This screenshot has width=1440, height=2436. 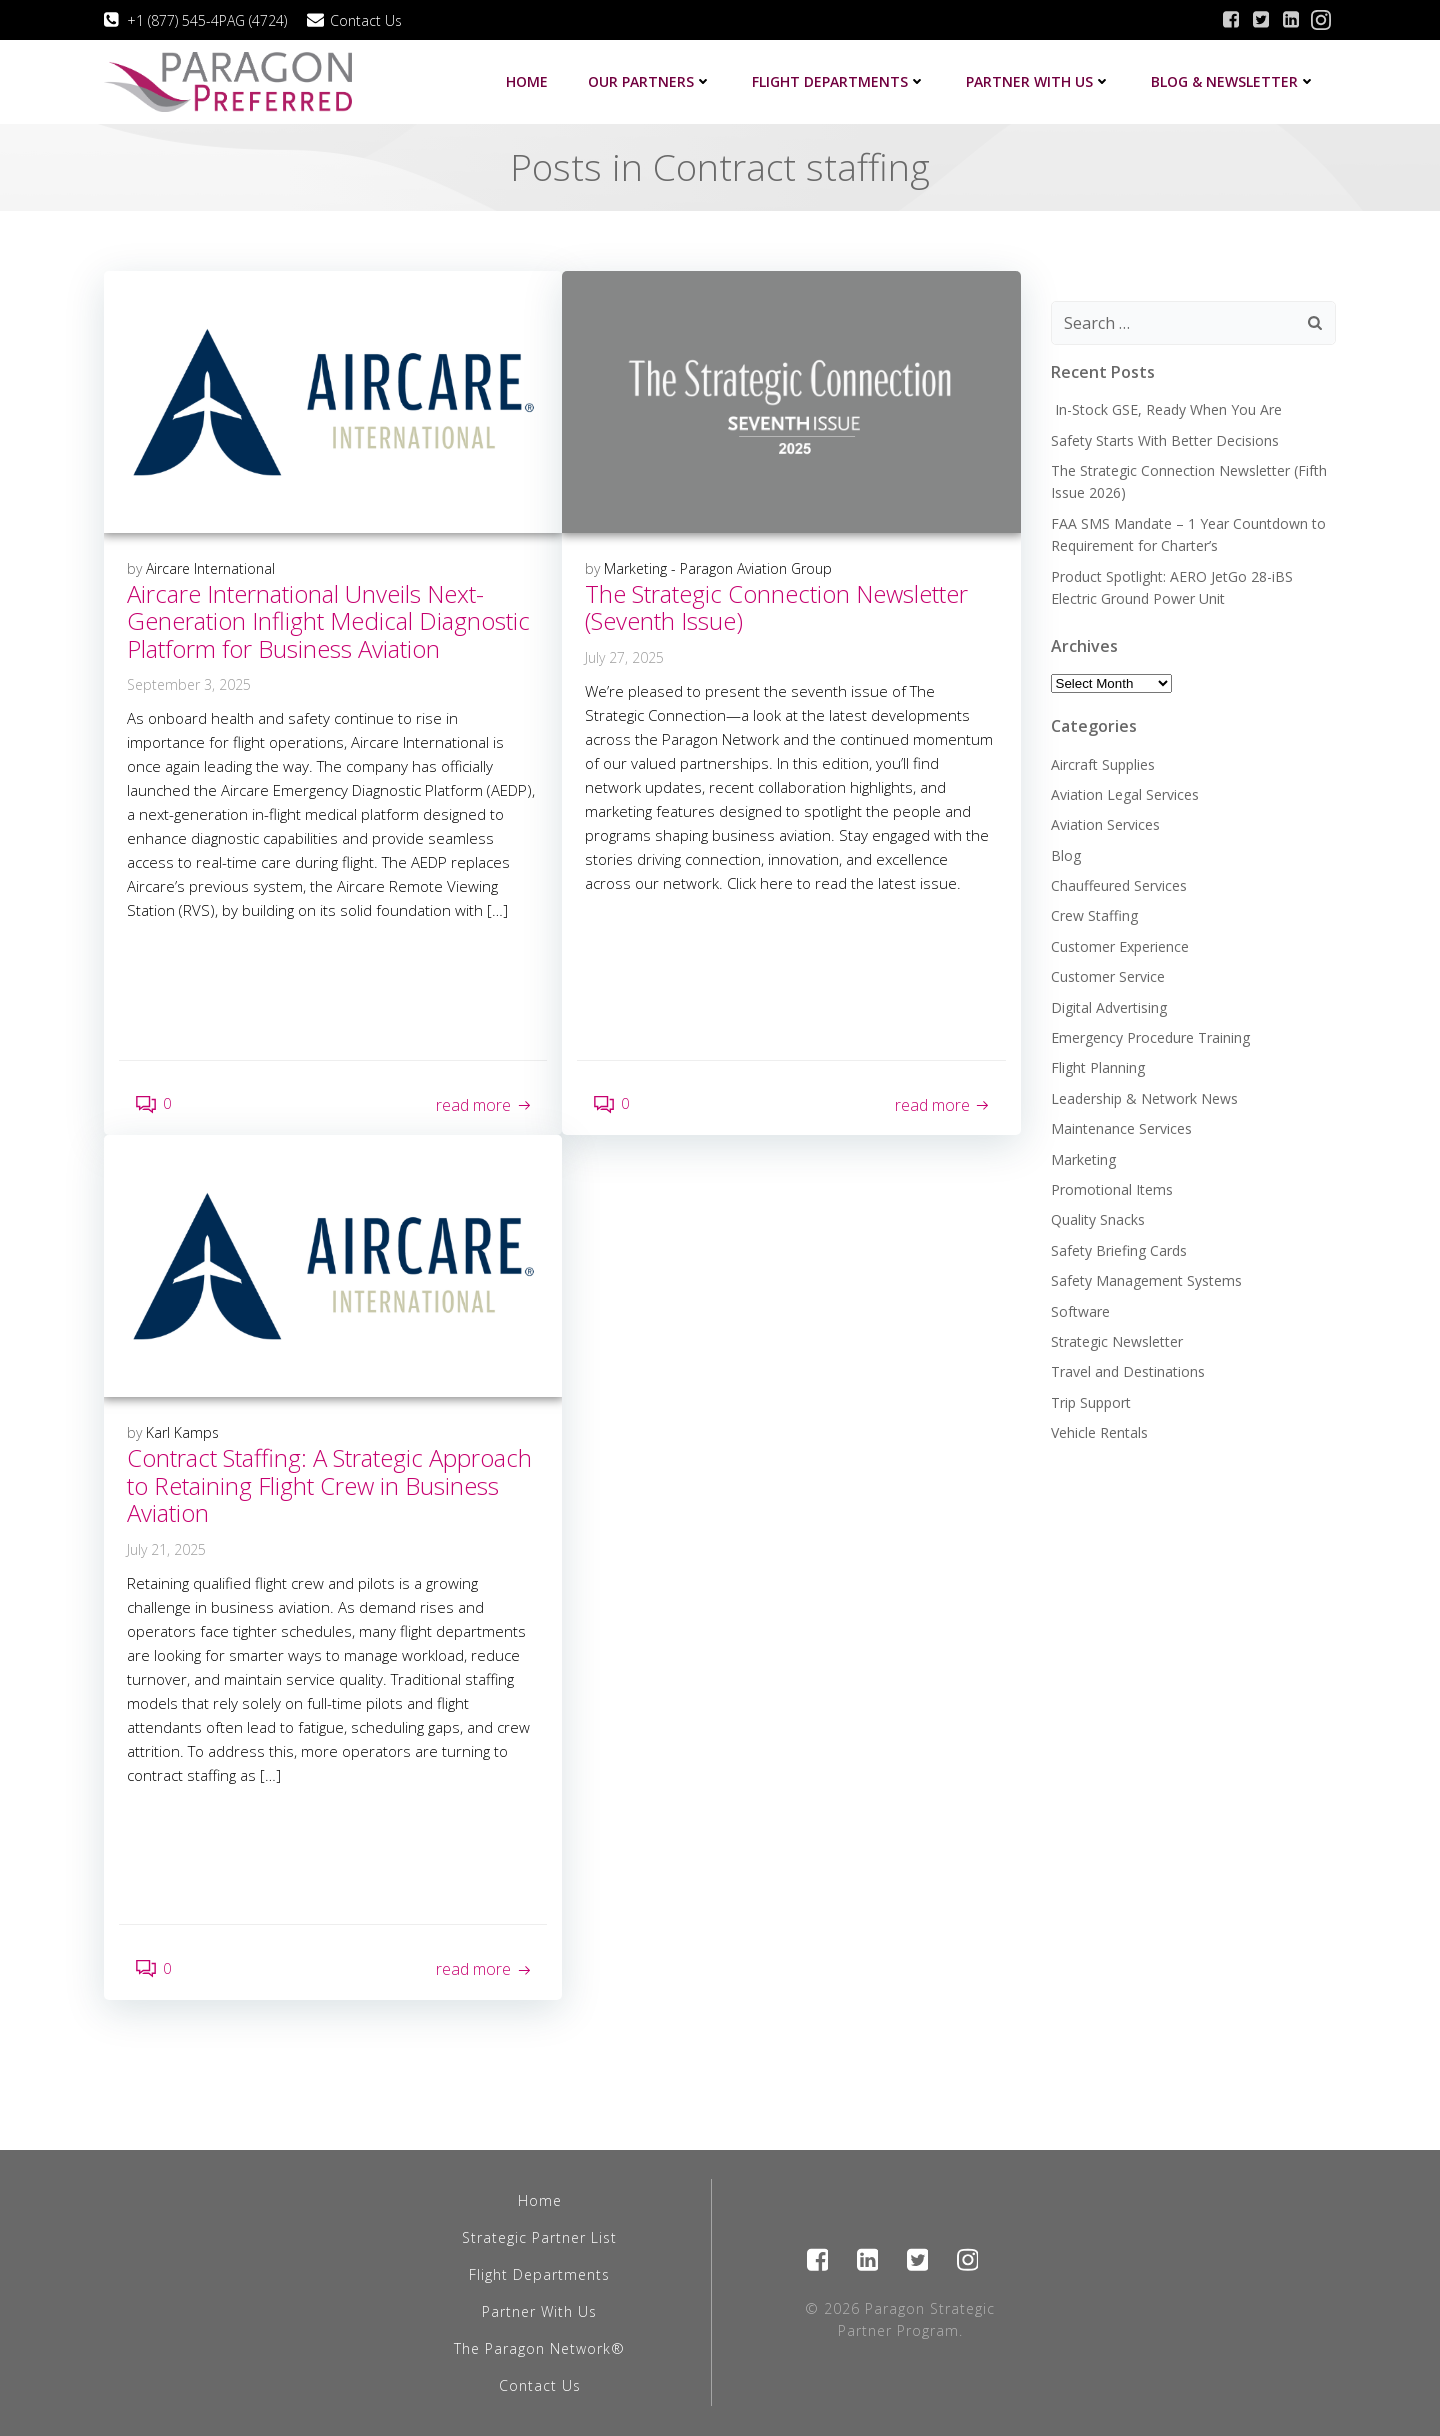 I want to click on Blog, so click(x=1066, y=855).